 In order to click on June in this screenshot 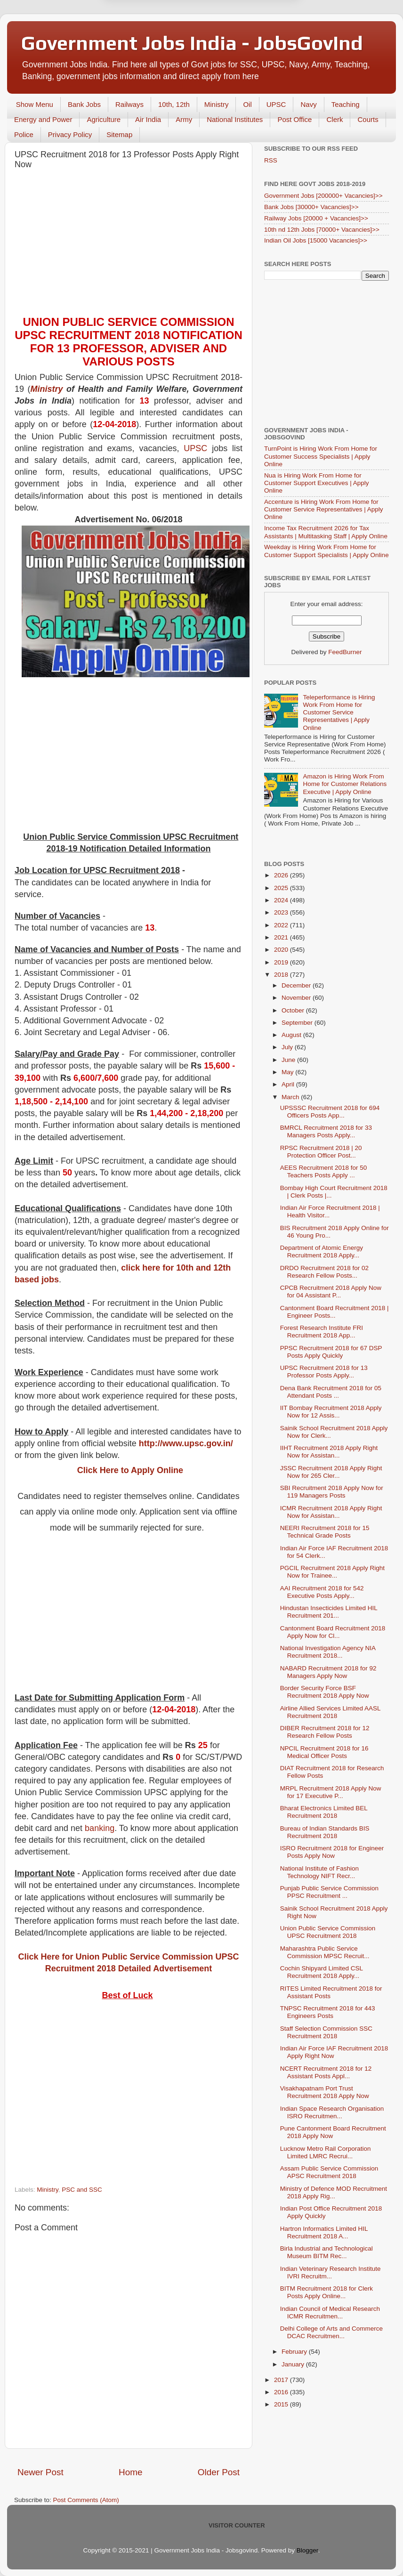, I will do `click(289, 1059)`.